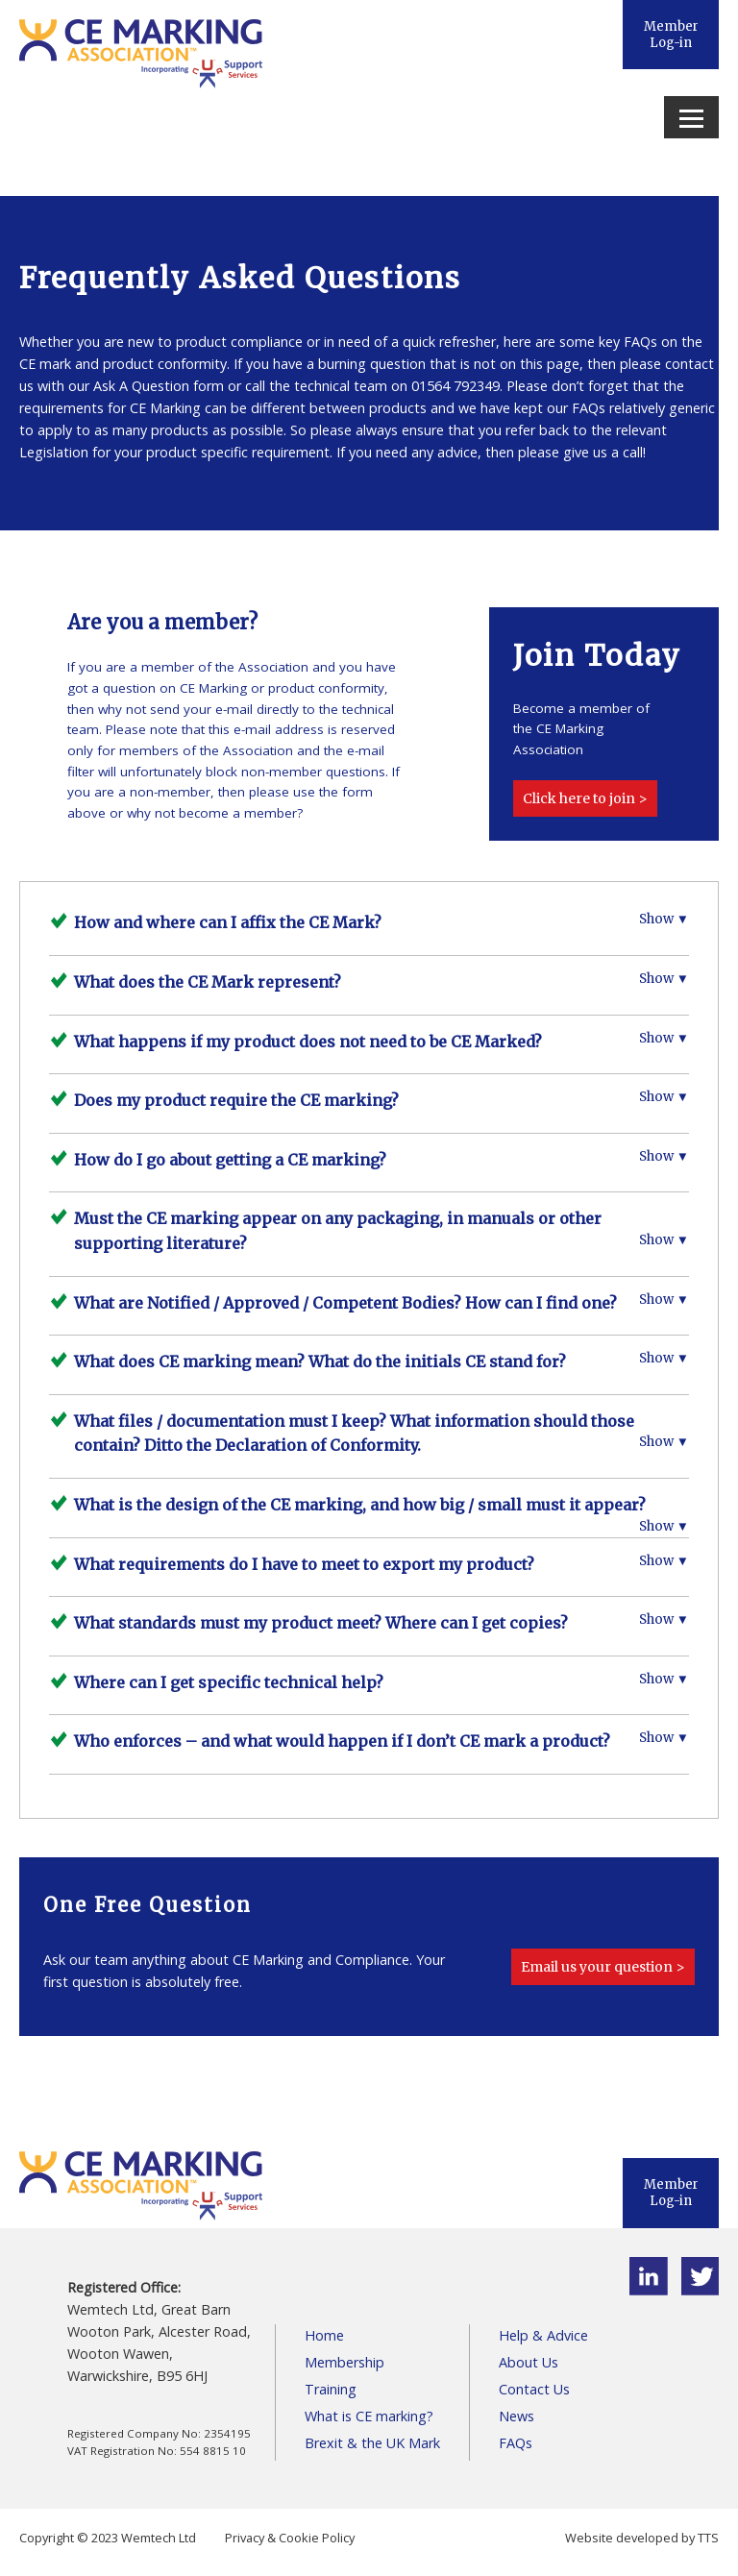 Image resolution: width=738 pixels, height=2576 pixels. Describe the element at coordinates (516, 2416) in the screenshot. I see `News` at that location.